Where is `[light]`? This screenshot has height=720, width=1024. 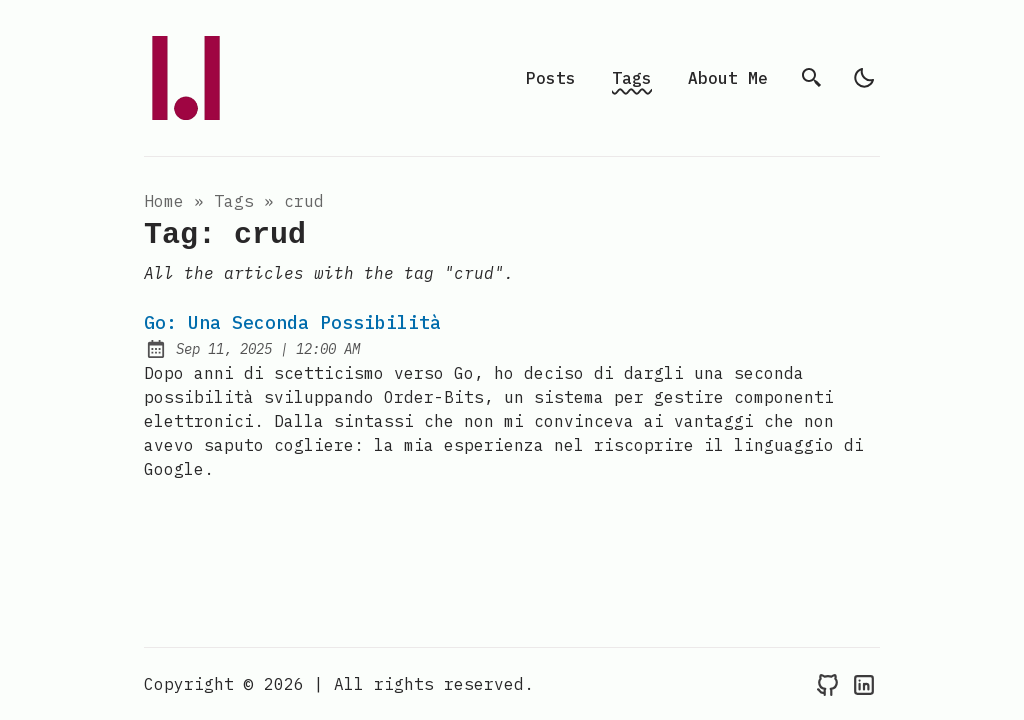 [light] is located at coordinates (864, 78).